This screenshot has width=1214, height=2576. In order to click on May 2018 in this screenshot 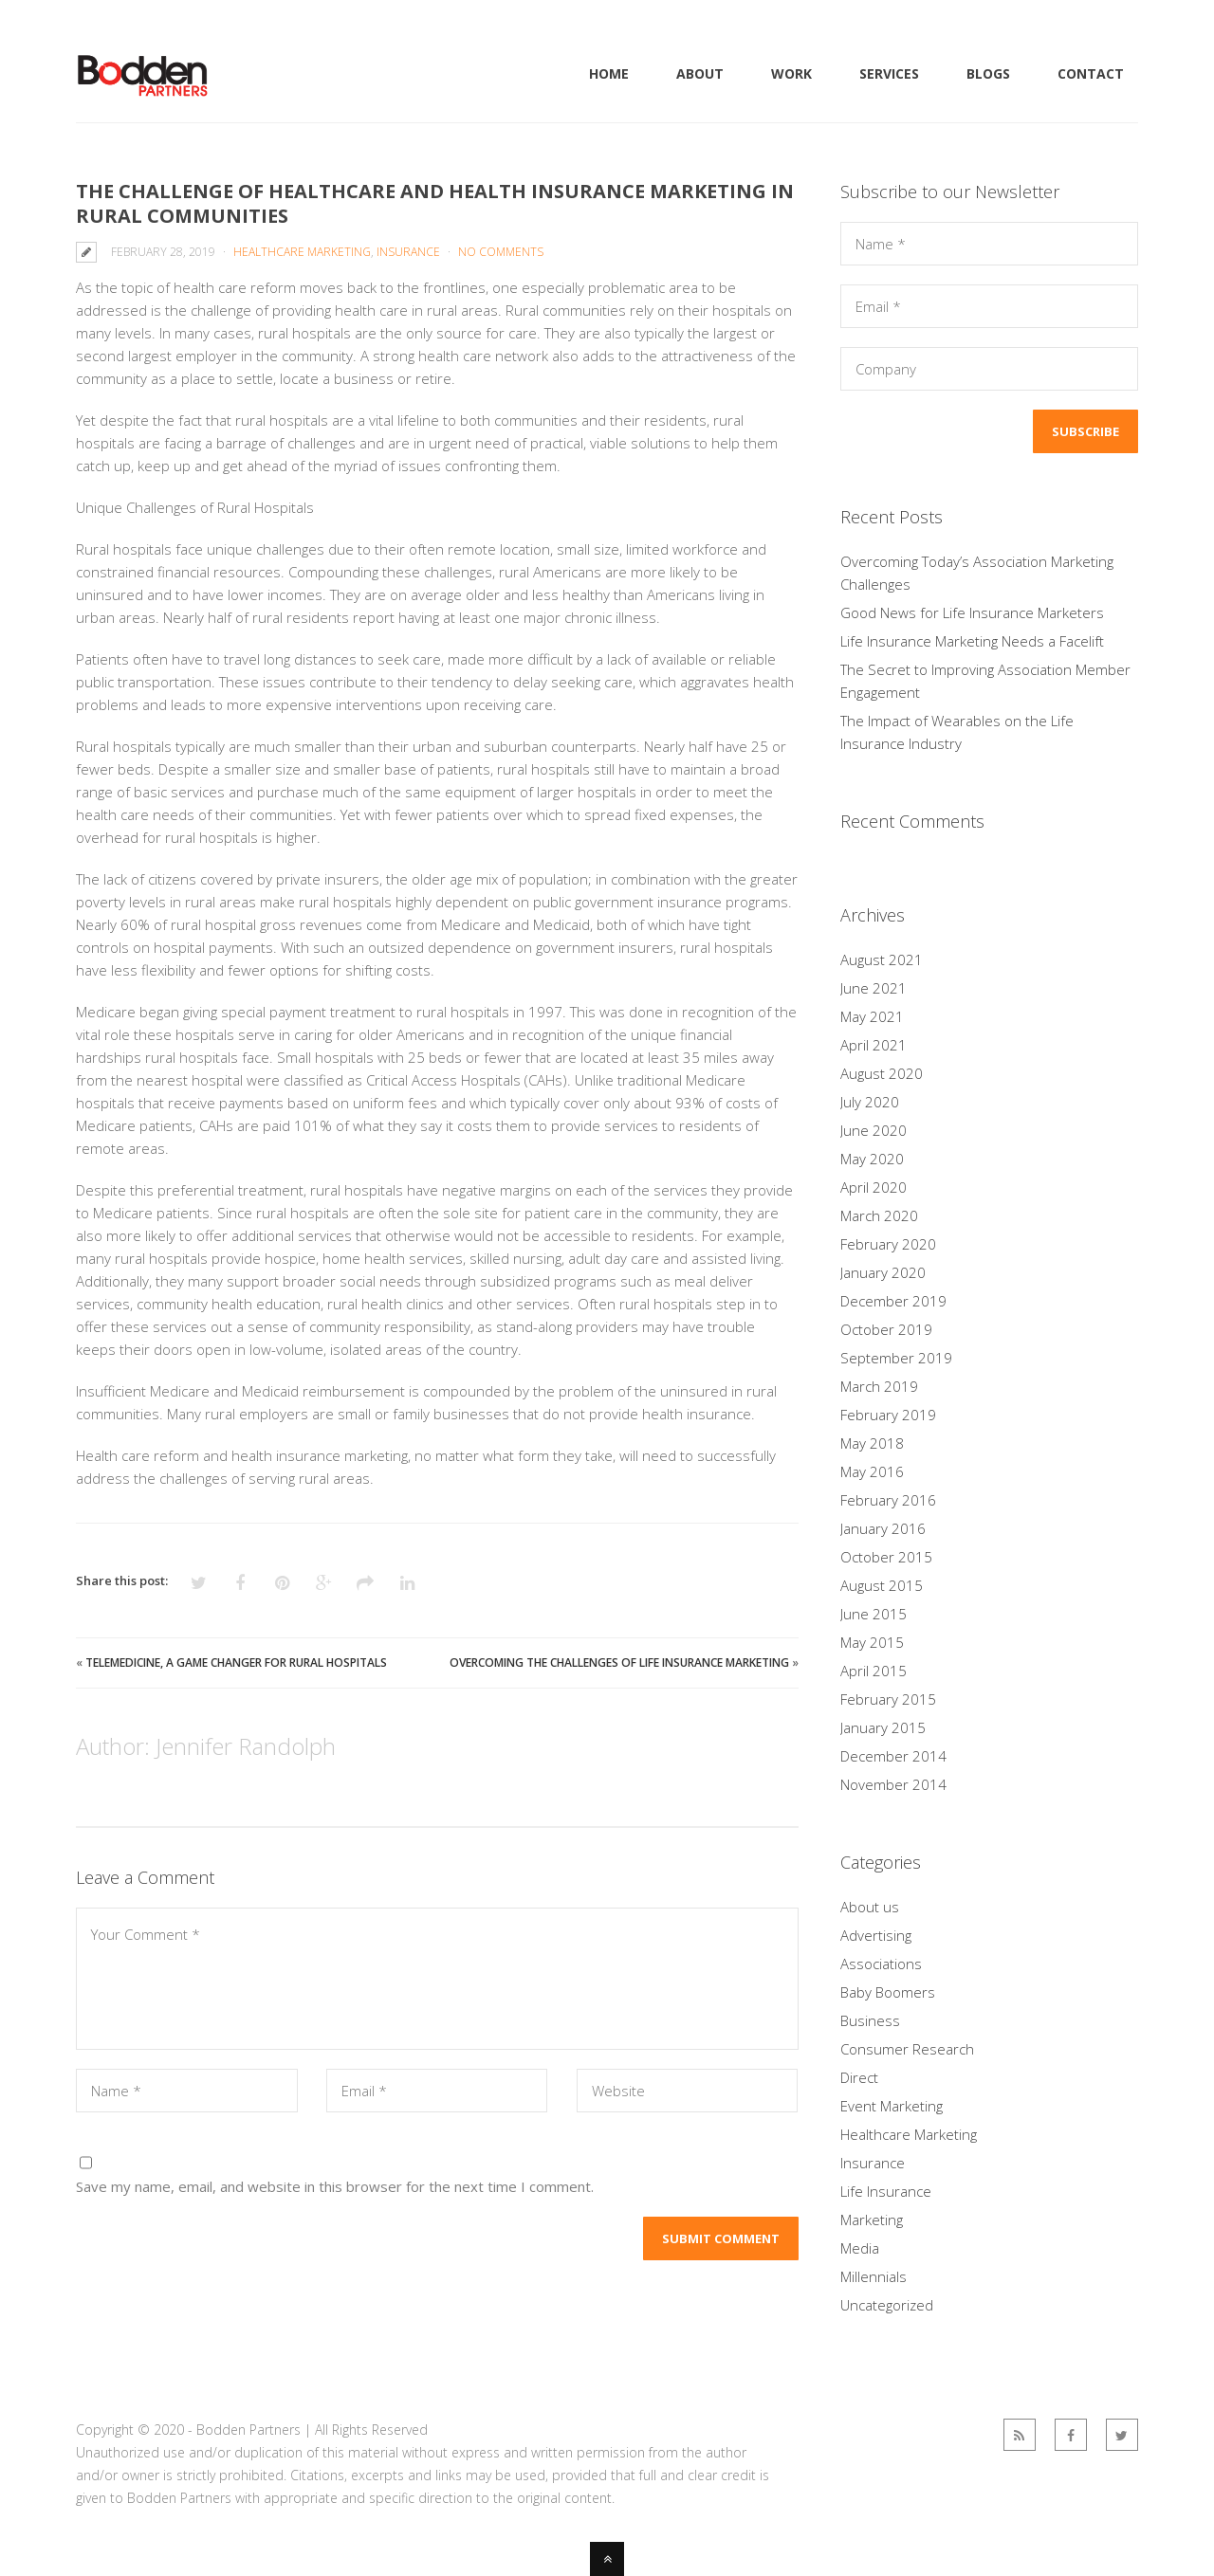, I will do `click(872, 1443)`.